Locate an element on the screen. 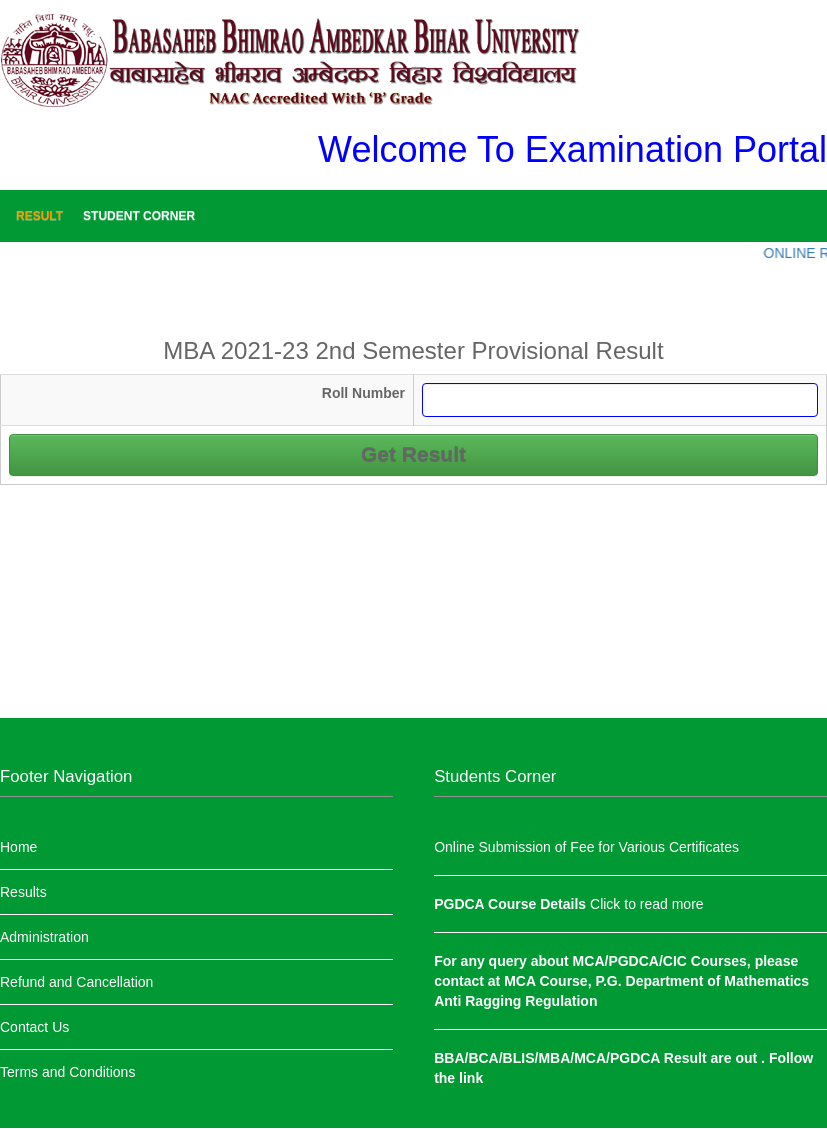 Image resolution: width=827 pixels, height=1129 pixels. Results is located at coordinates (23, 892).